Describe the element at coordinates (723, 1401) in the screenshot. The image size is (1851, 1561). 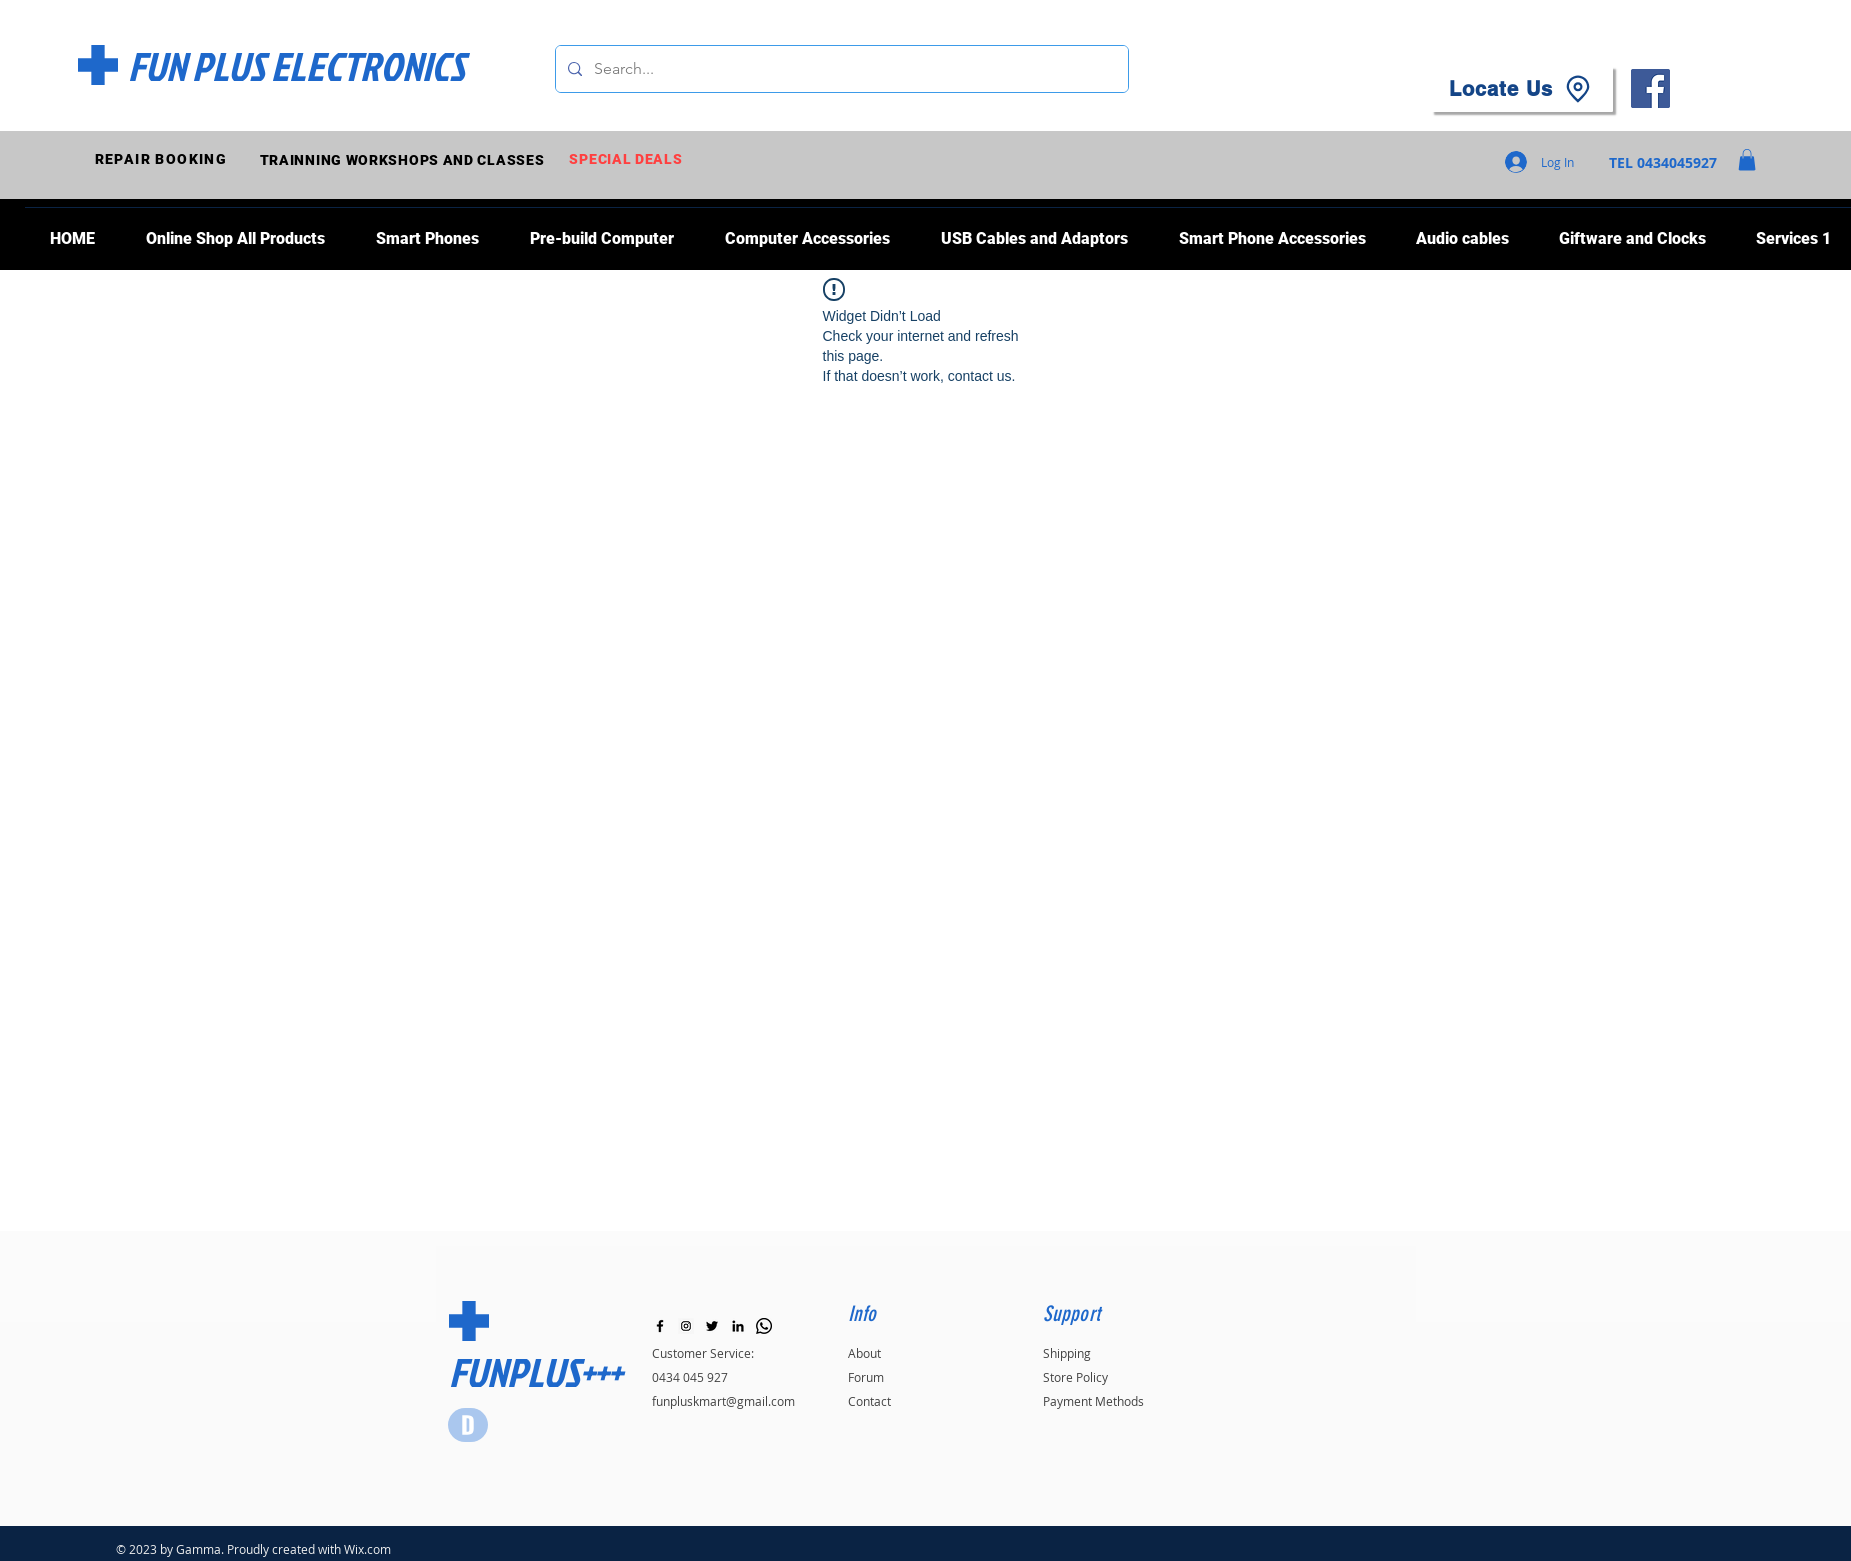
I see `funpluskmart@gmail.com` at that location.